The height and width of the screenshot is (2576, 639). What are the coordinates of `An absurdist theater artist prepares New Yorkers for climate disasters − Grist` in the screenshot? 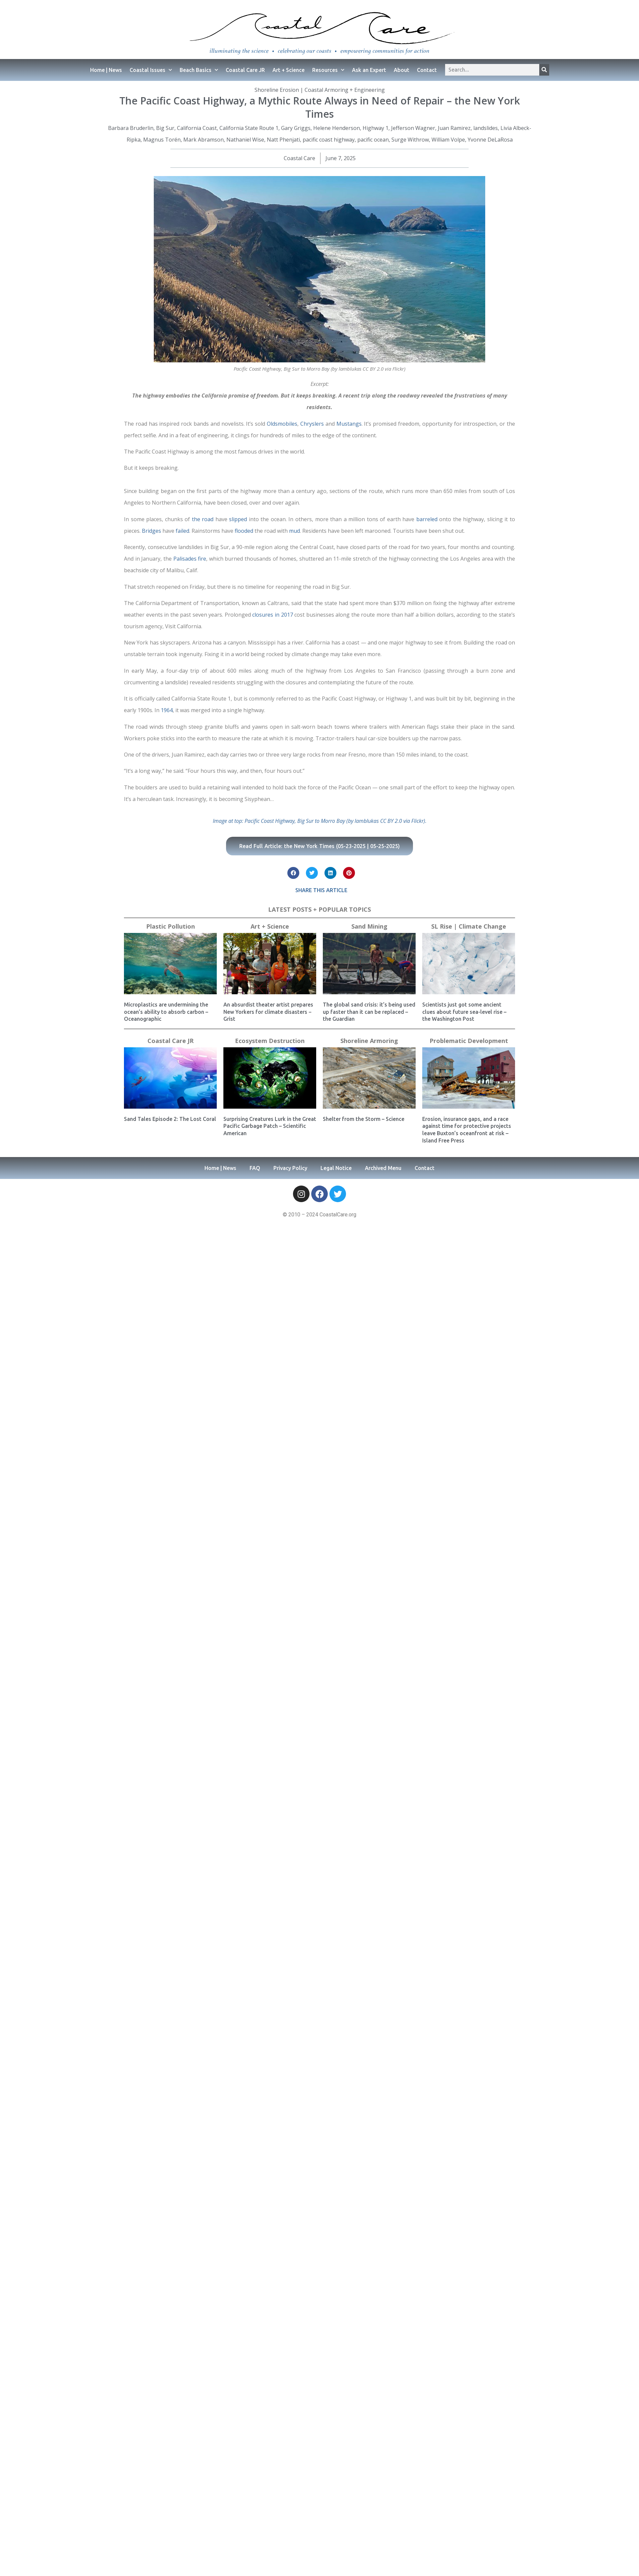 It's located at (268, 1012).